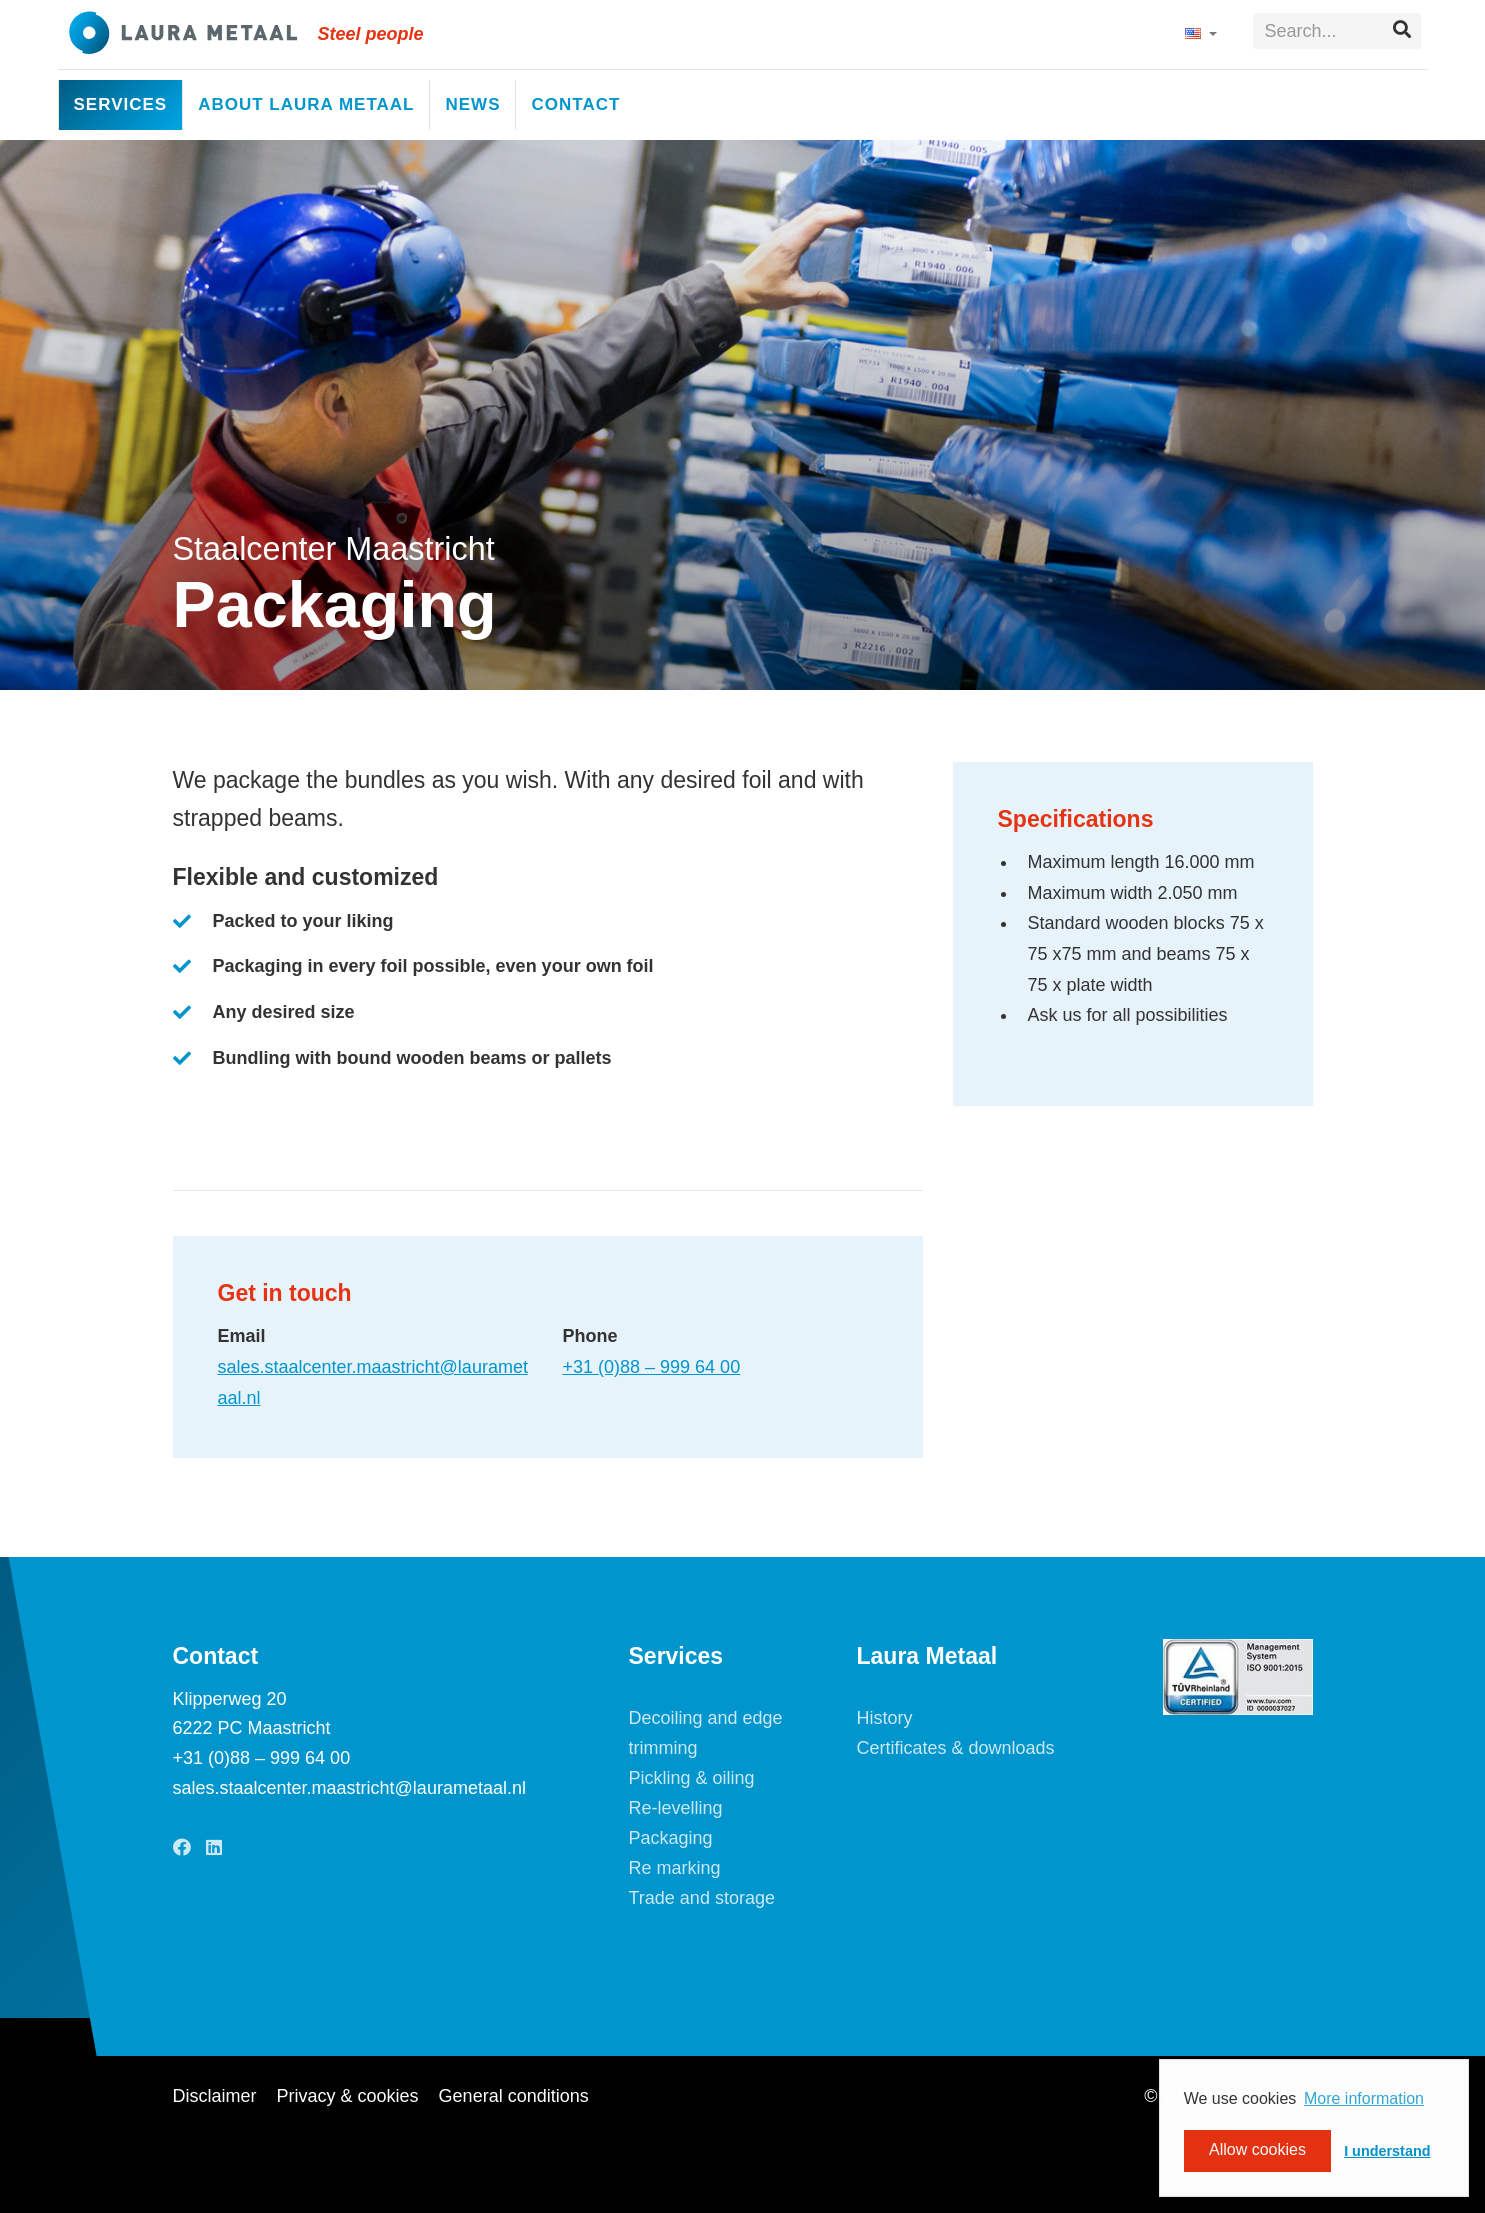  What do you see at coordinates (675, 1868) in the screenshot?
I see `Re marking` at bounding box center [675, 1868].